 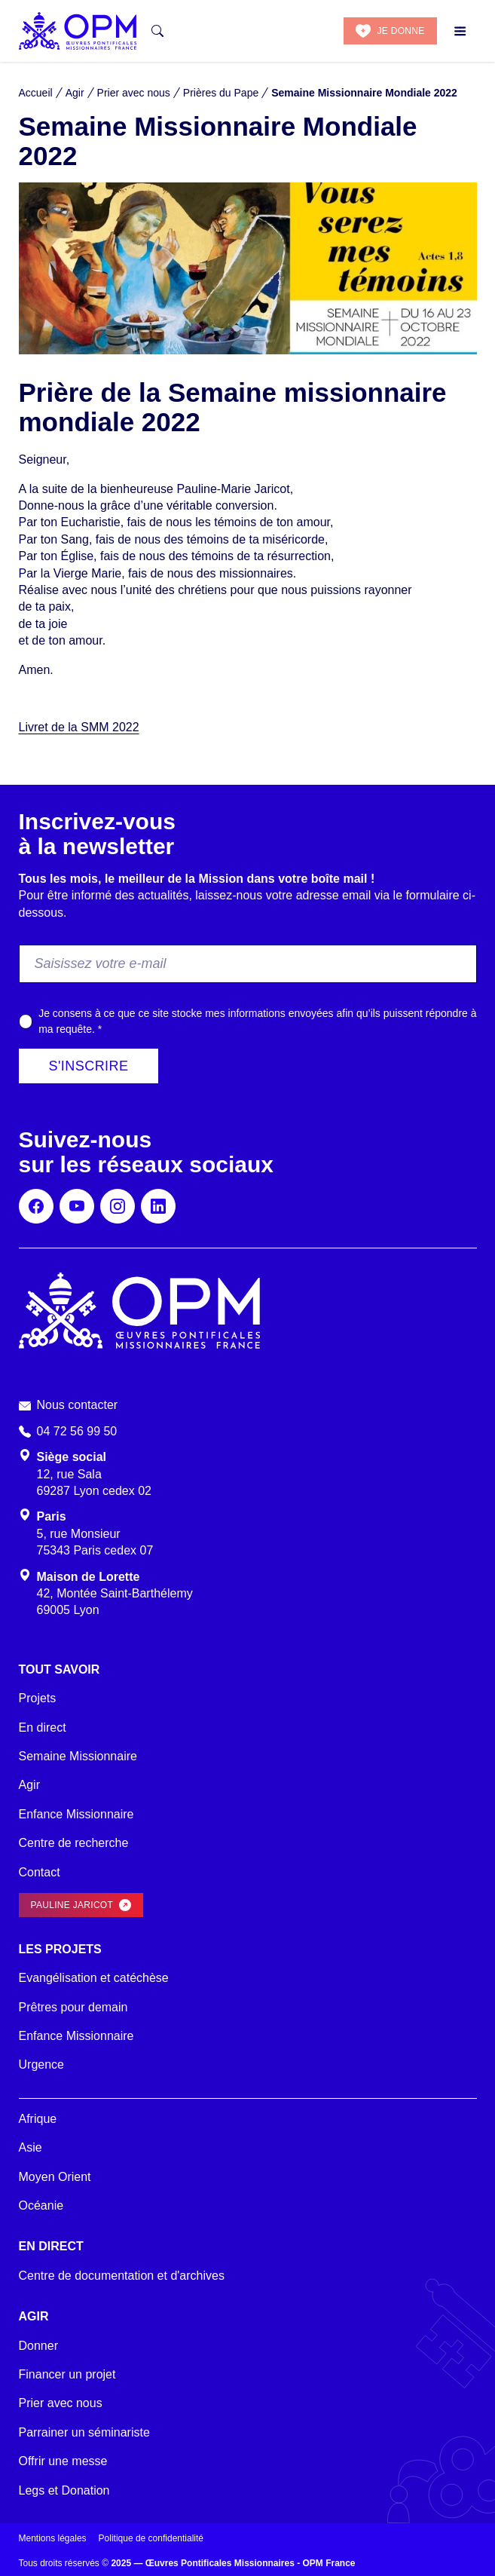 I want to click on Offrir une messe, so click(x=63, y=2461).